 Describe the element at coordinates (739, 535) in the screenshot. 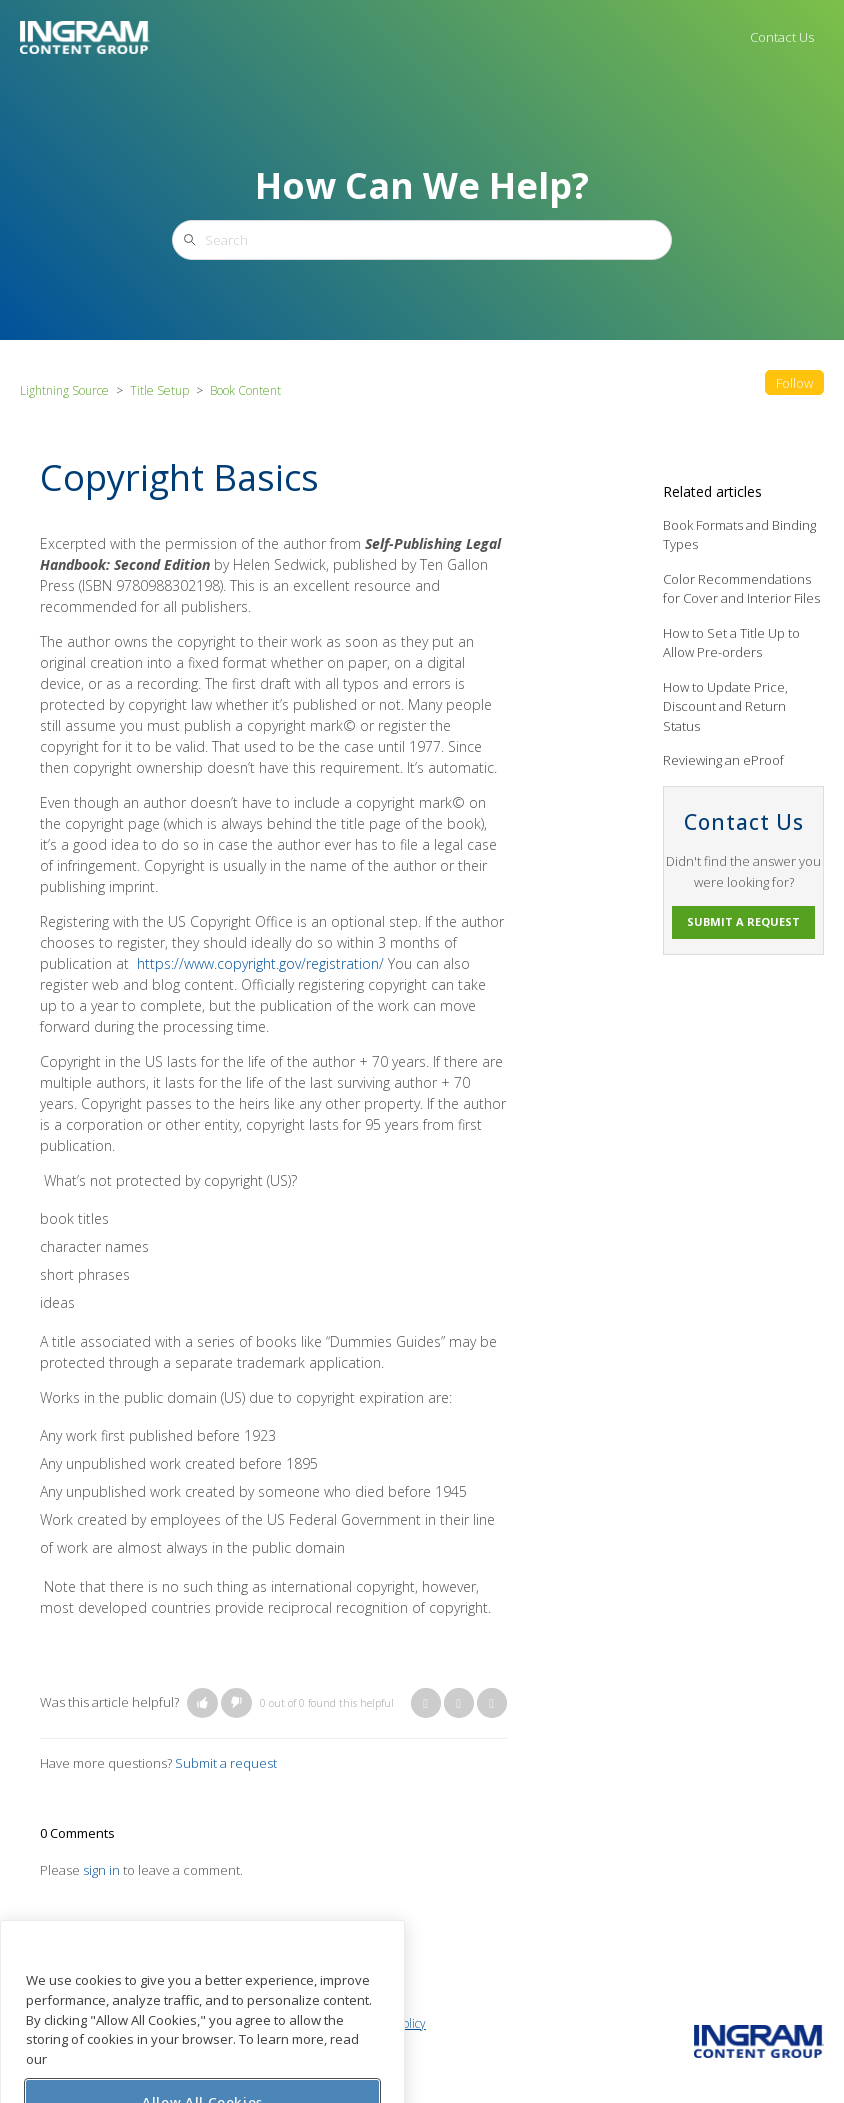

I see `Book Formats and Binding Types` at that location.